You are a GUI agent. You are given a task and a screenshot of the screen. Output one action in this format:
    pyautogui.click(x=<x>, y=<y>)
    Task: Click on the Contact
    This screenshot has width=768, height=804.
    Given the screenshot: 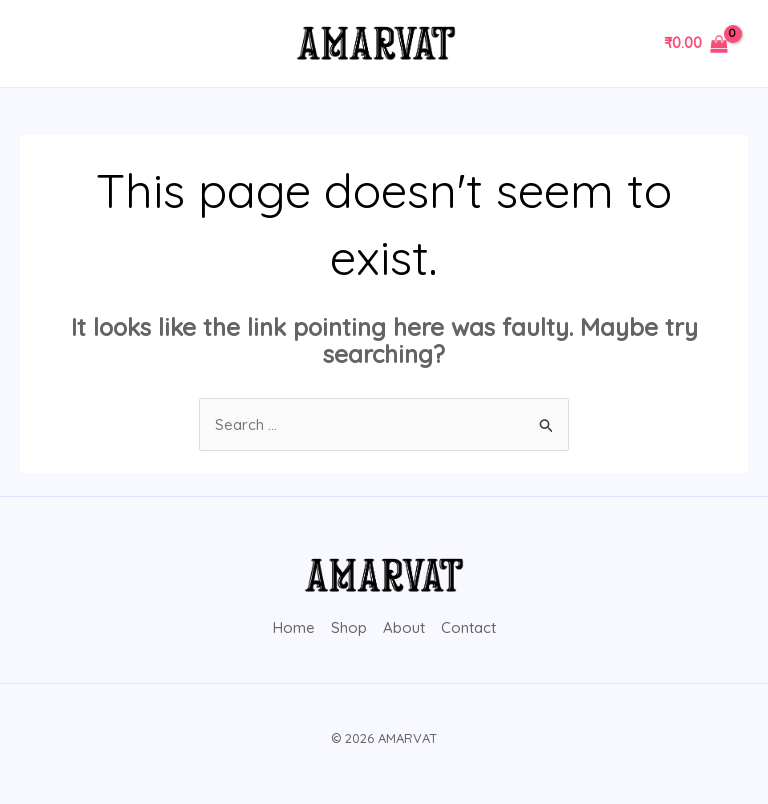 What is the action you would take?
    pyautogui.click(x=468, y=627)
    